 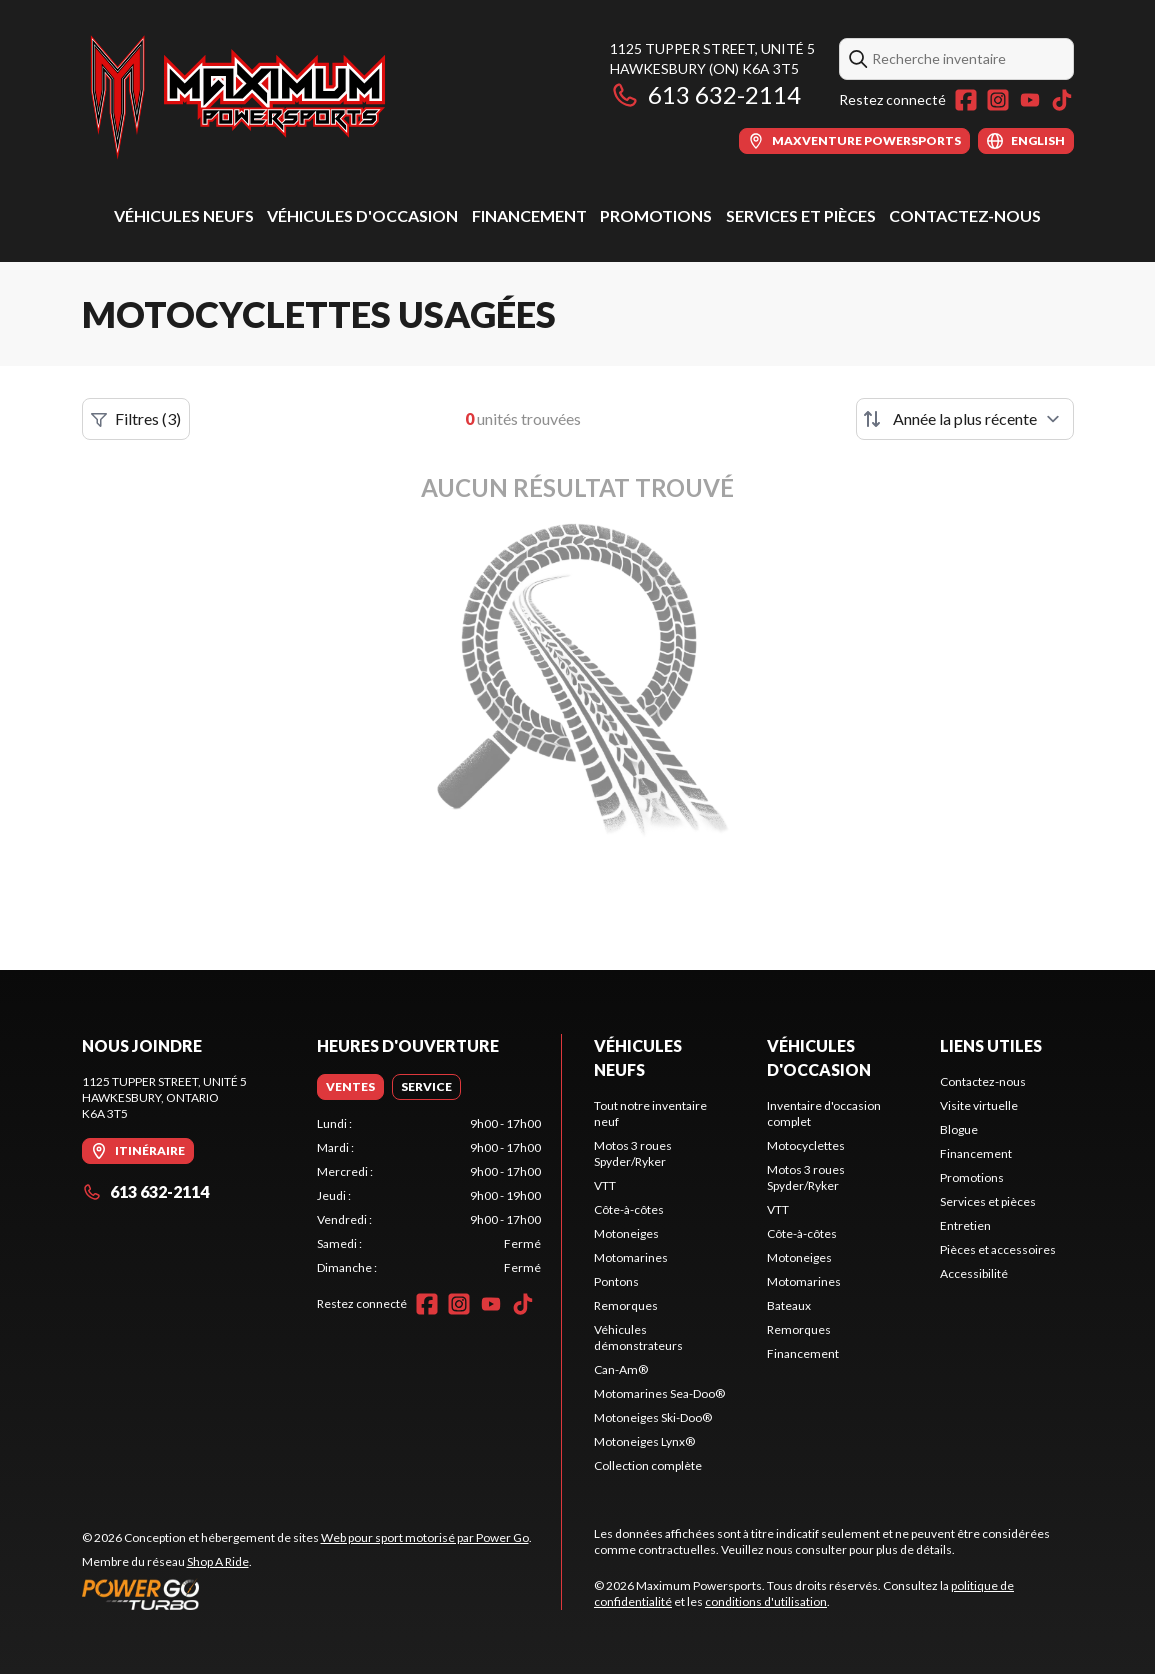 What do you see at coordinates (656, 215) in the screenshot?
I see `Promotions` at bounding box center [656, 215].